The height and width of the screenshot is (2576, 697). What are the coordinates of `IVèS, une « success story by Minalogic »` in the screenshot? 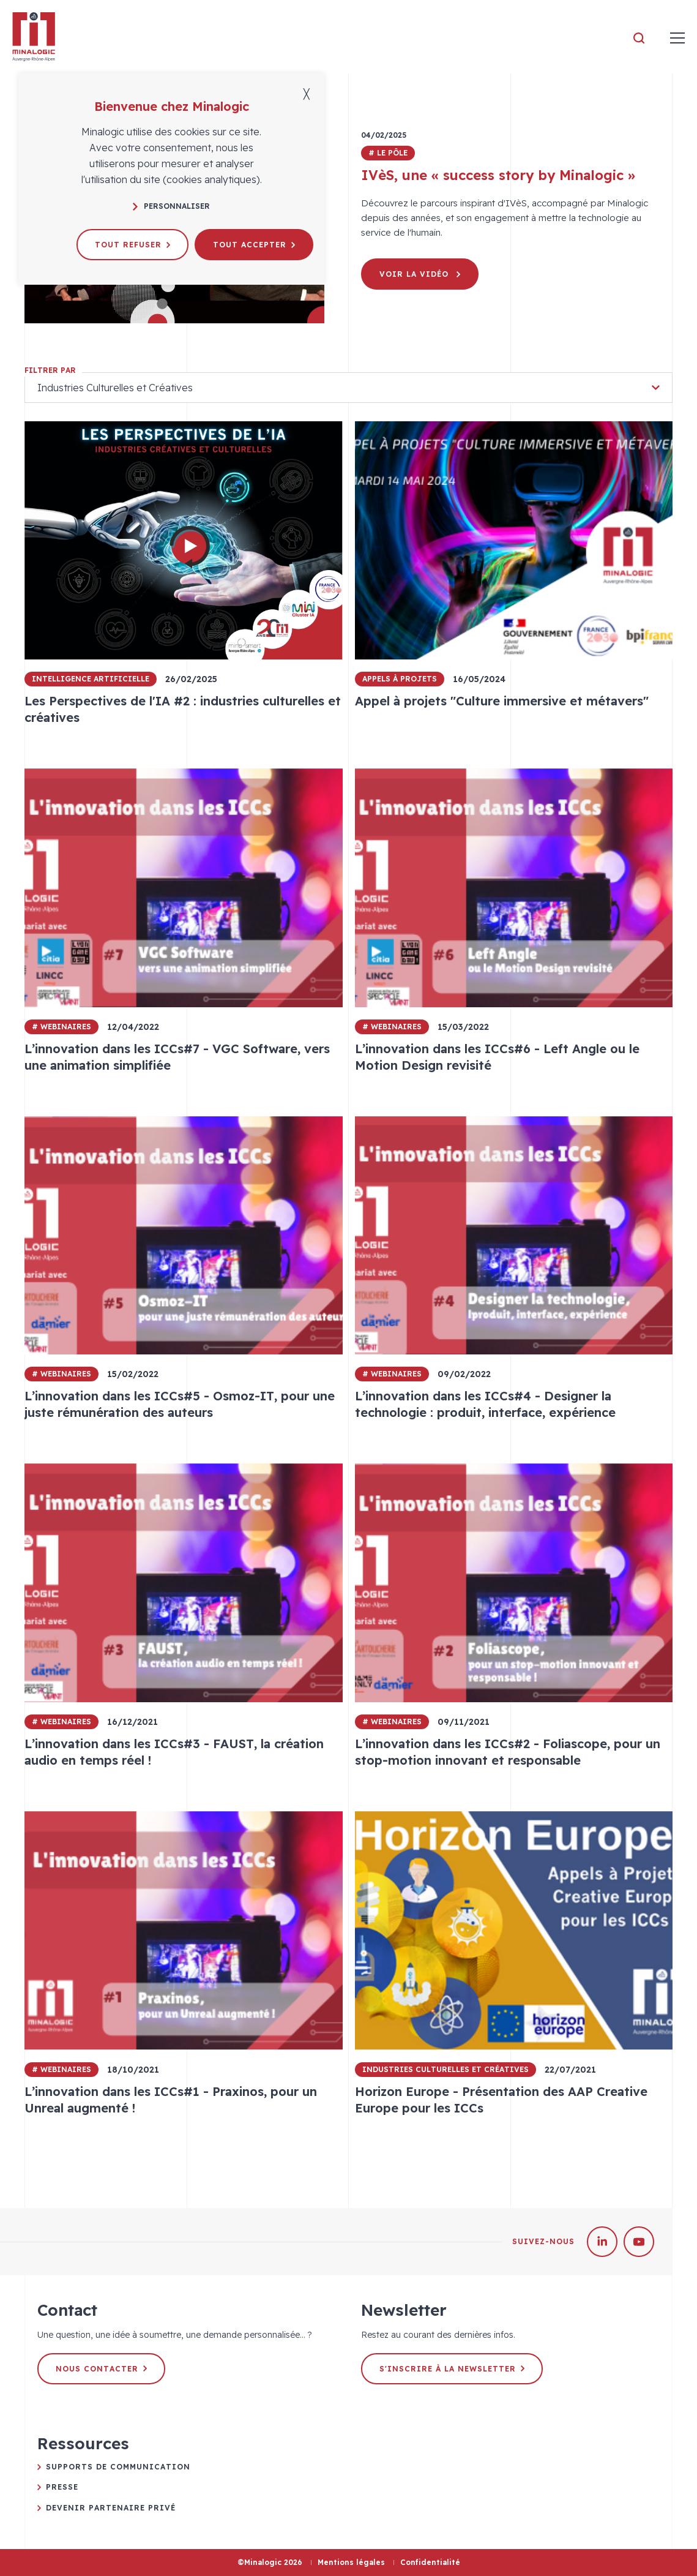 It's located at (498, 175).